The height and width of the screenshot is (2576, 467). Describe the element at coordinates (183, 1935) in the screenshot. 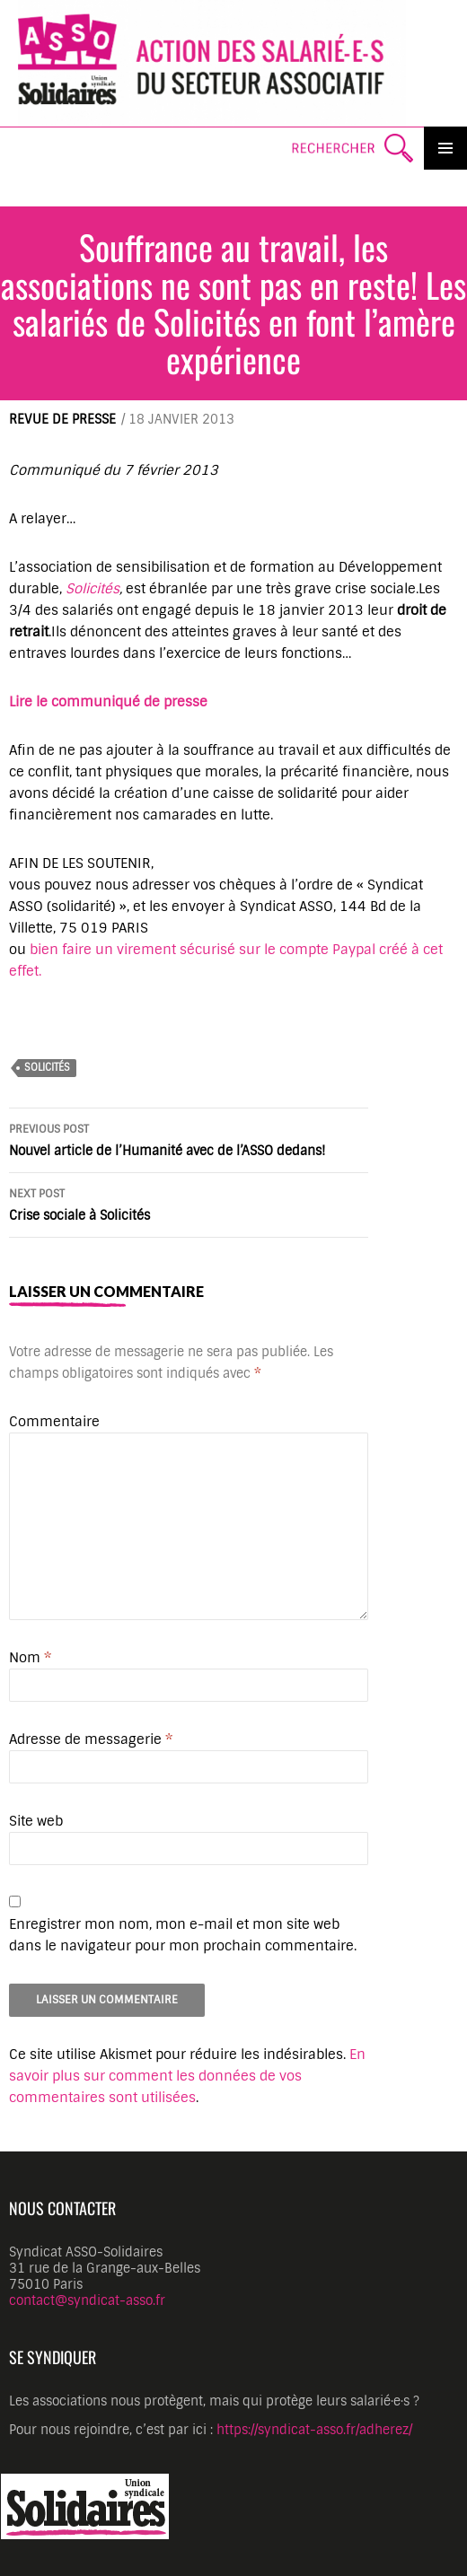

I see `Enregistrer mon nom, mon e-mail et mon site web dans le navigateur pour mon prochain commentaire.` at that location.